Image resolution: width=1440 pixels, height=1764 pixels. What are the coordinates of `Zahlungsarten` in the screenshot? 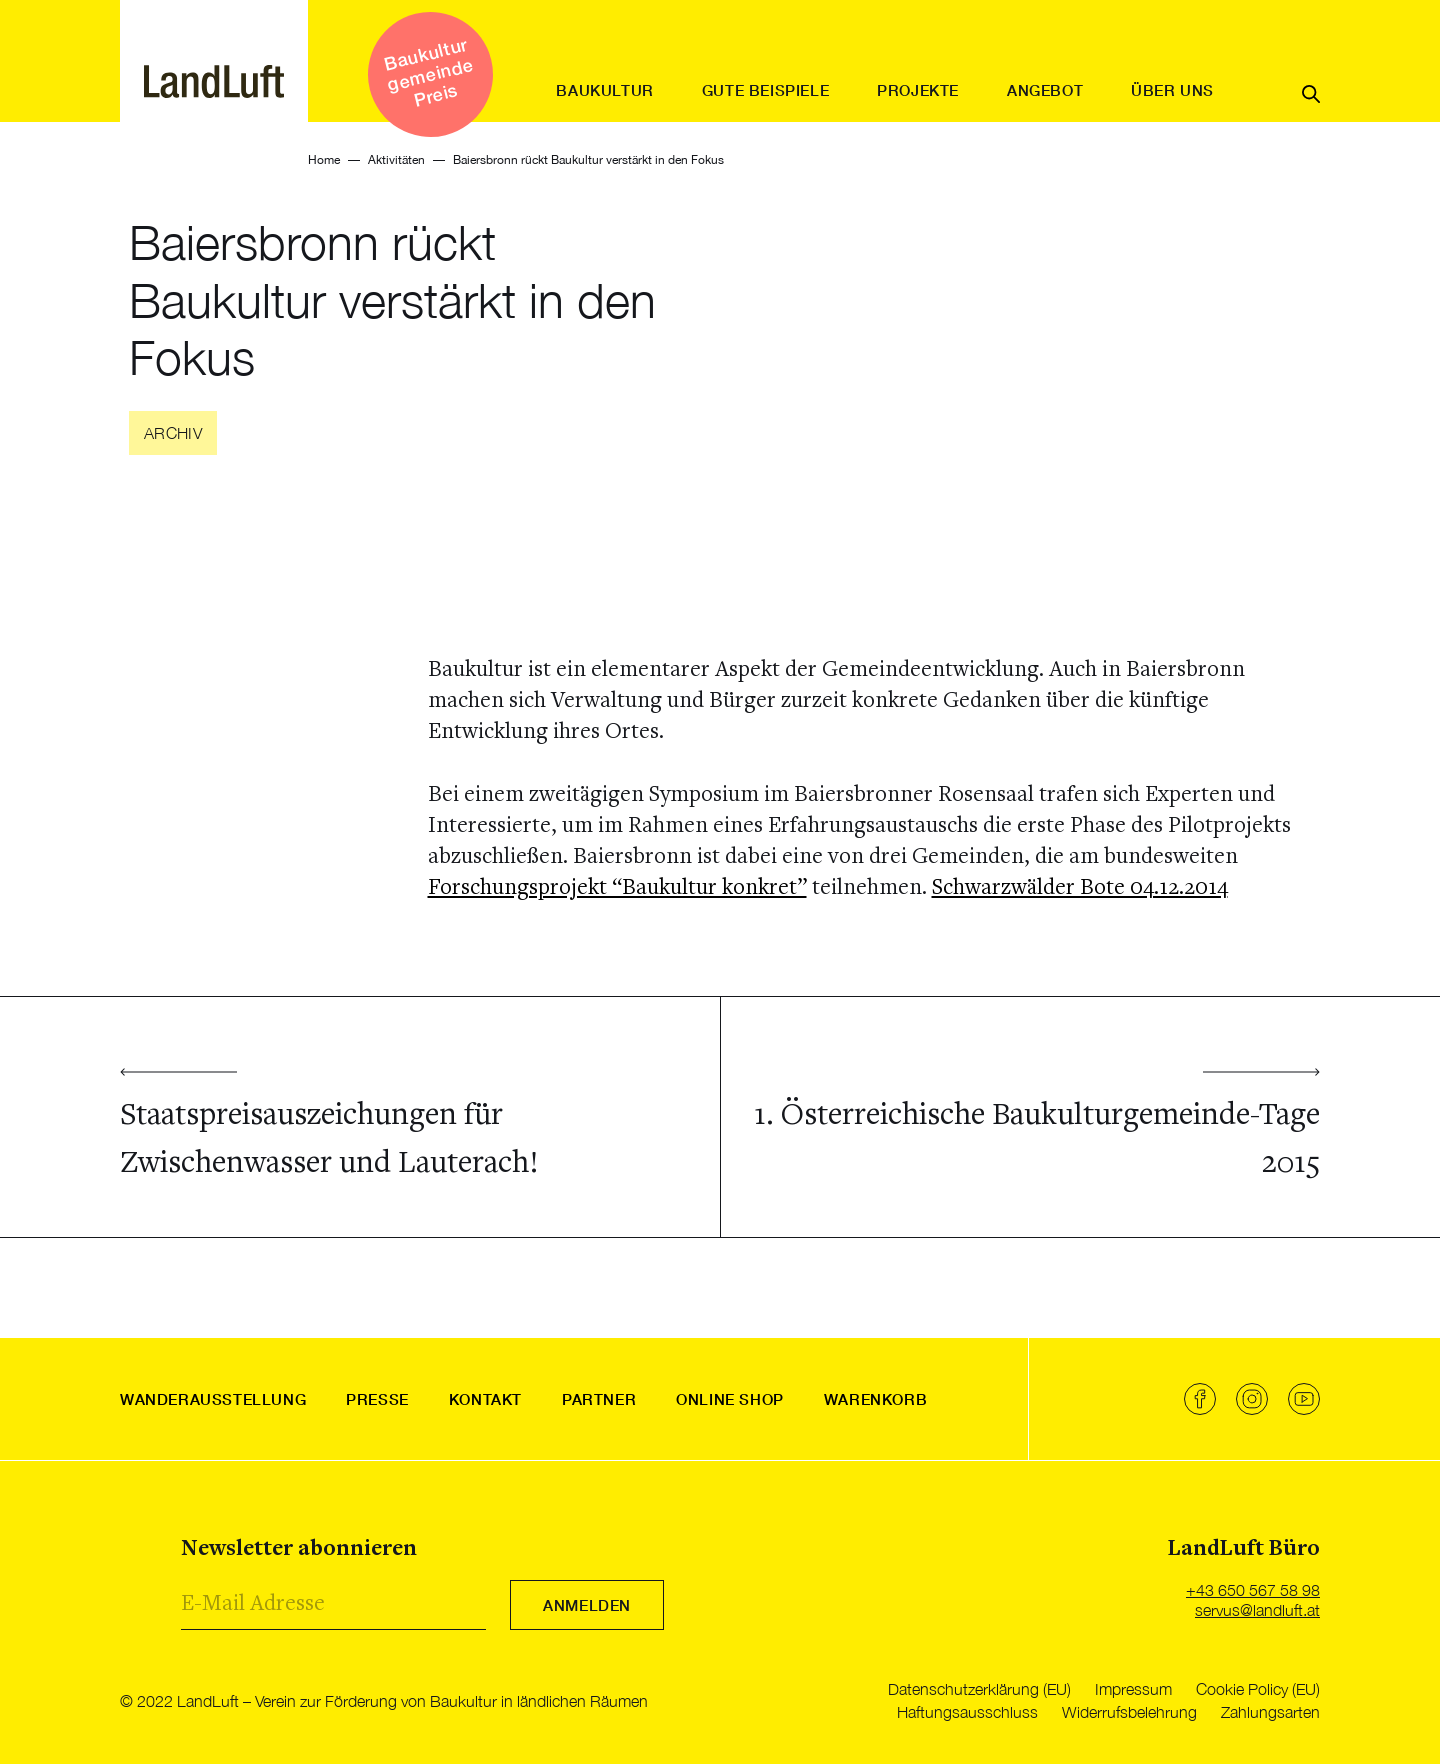 It's located at (1270, 1712).